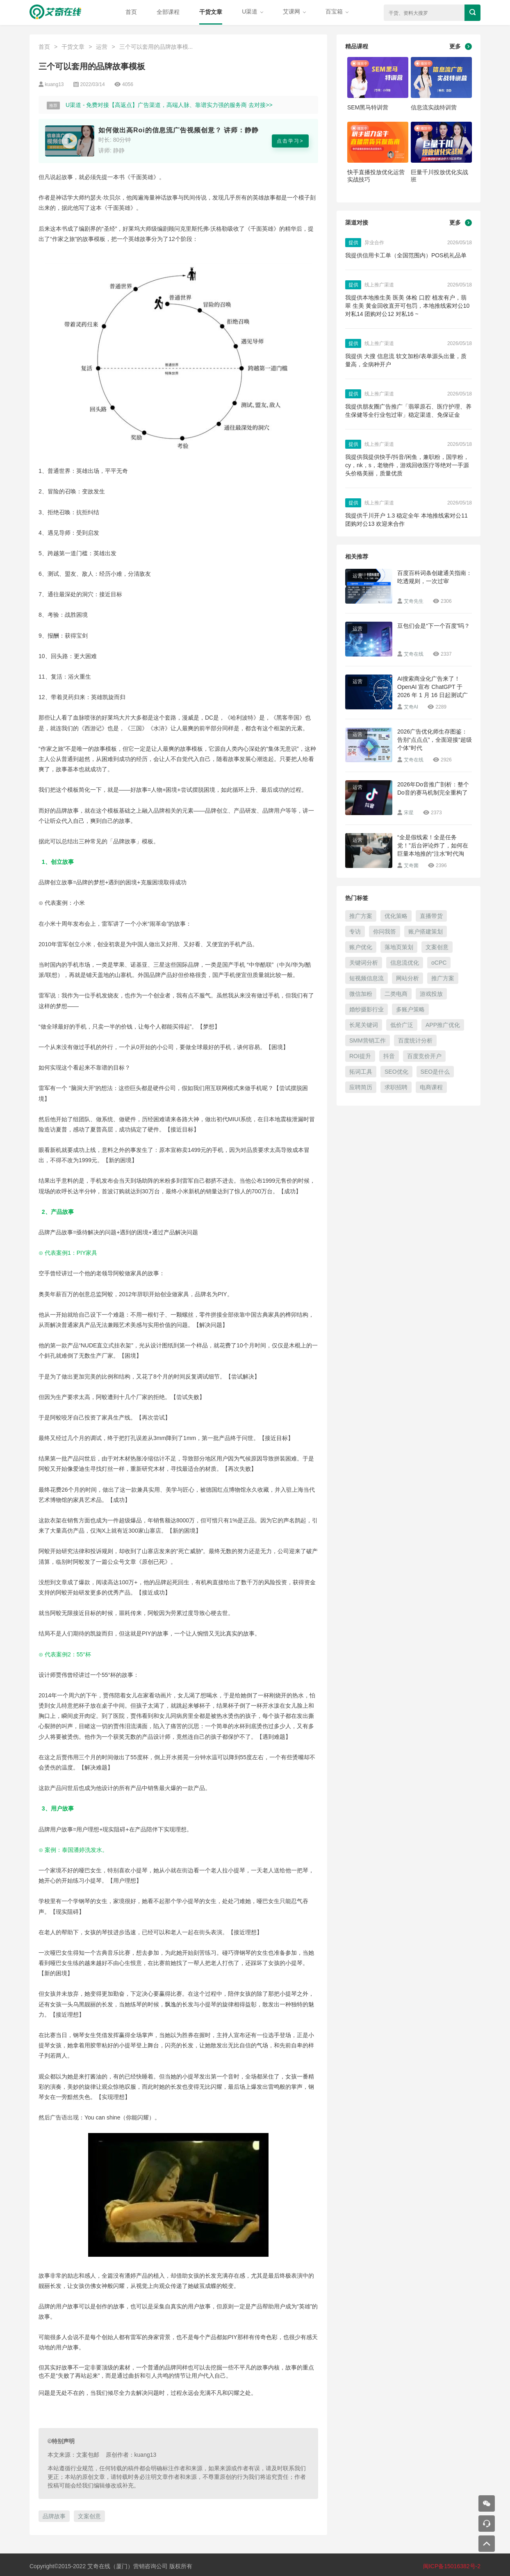  Describe the element at coordinates (396, 993) in the screenshot. I see `二类电商` at that location.